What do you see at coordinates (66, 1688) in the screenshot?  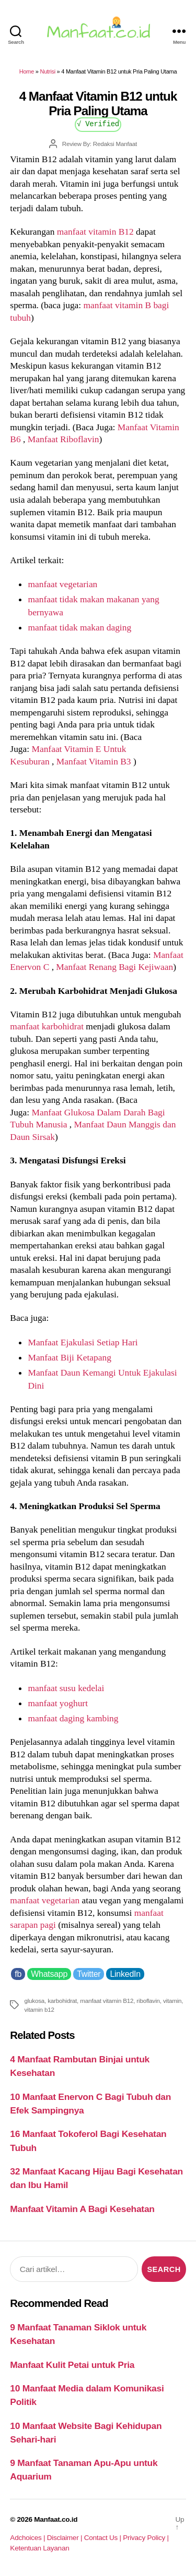 I see `manfaat susu kedelai` at bounding box center [66, 1688].